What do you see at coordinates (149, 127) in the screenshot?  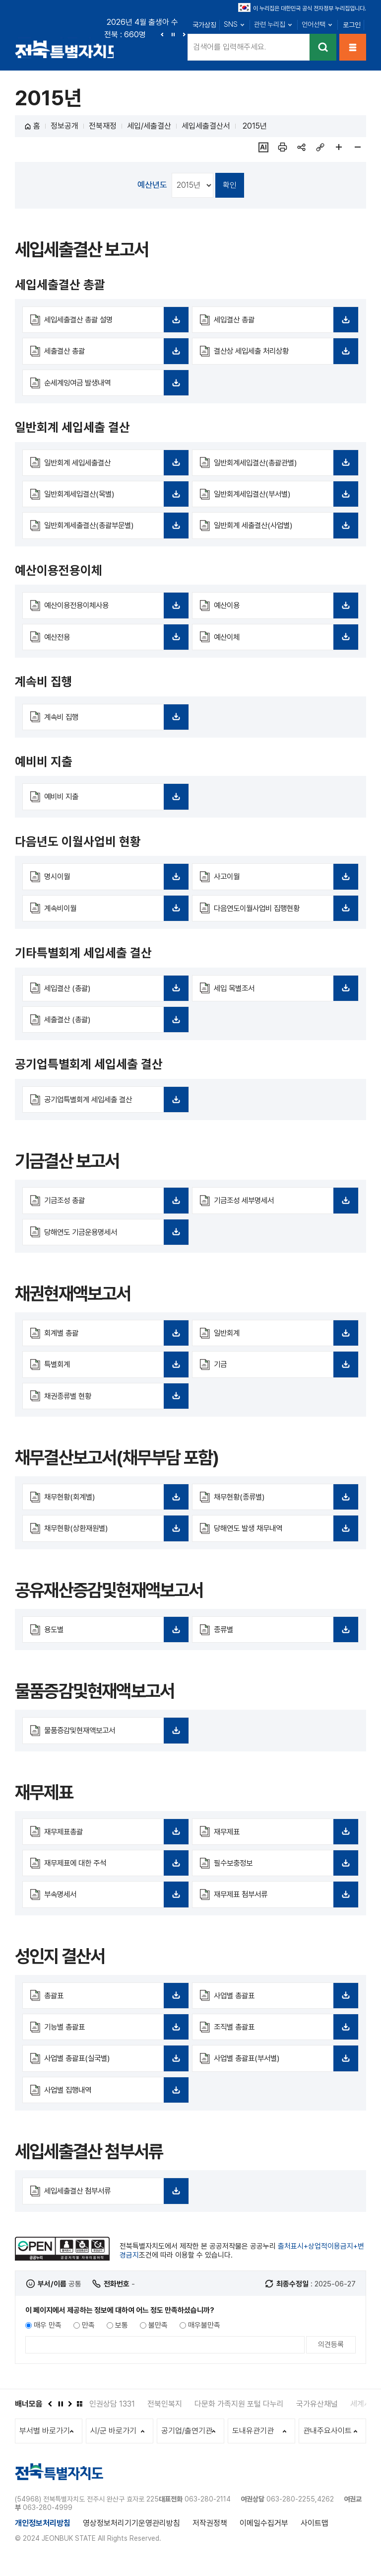 I see `세입/세출결산` at bounding box center [149, 127].